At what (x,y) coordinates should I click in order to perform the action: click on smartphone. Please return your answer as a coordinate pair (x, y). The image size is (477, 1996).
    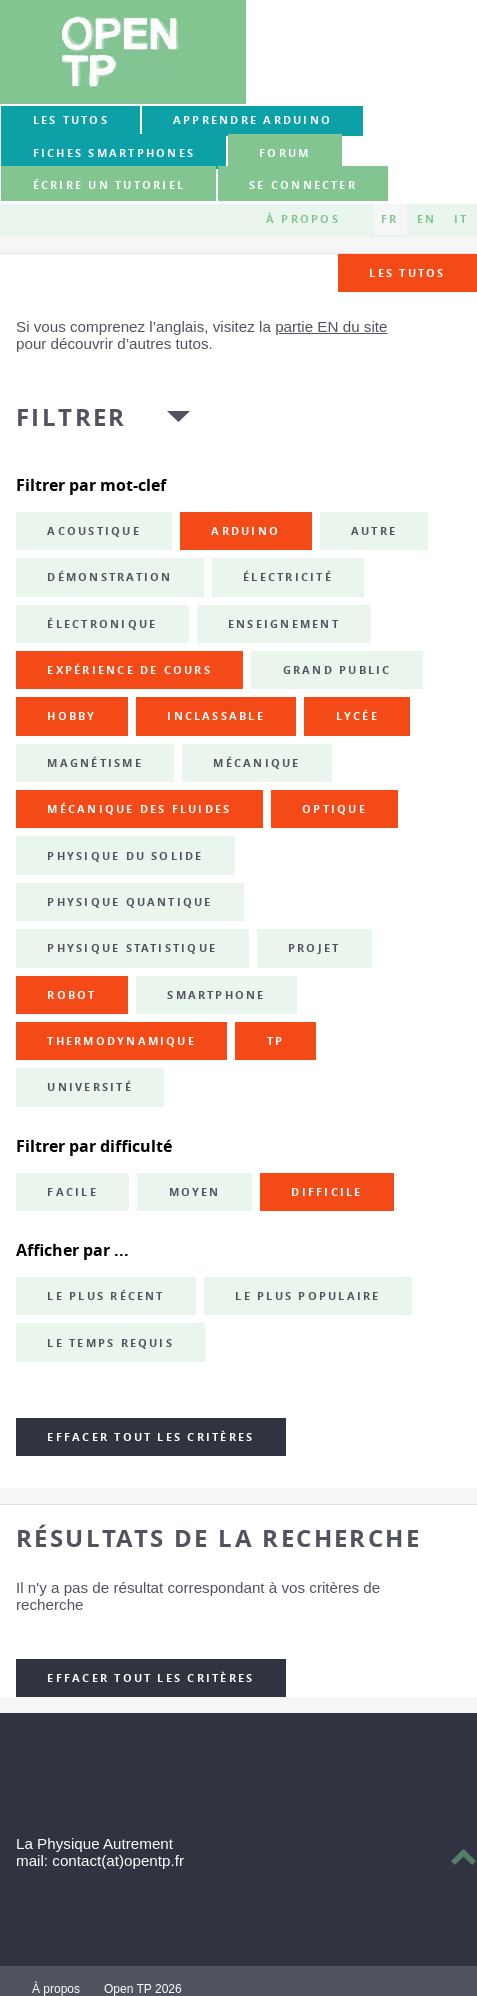
    Looking at the image, I should click on (216, 995).